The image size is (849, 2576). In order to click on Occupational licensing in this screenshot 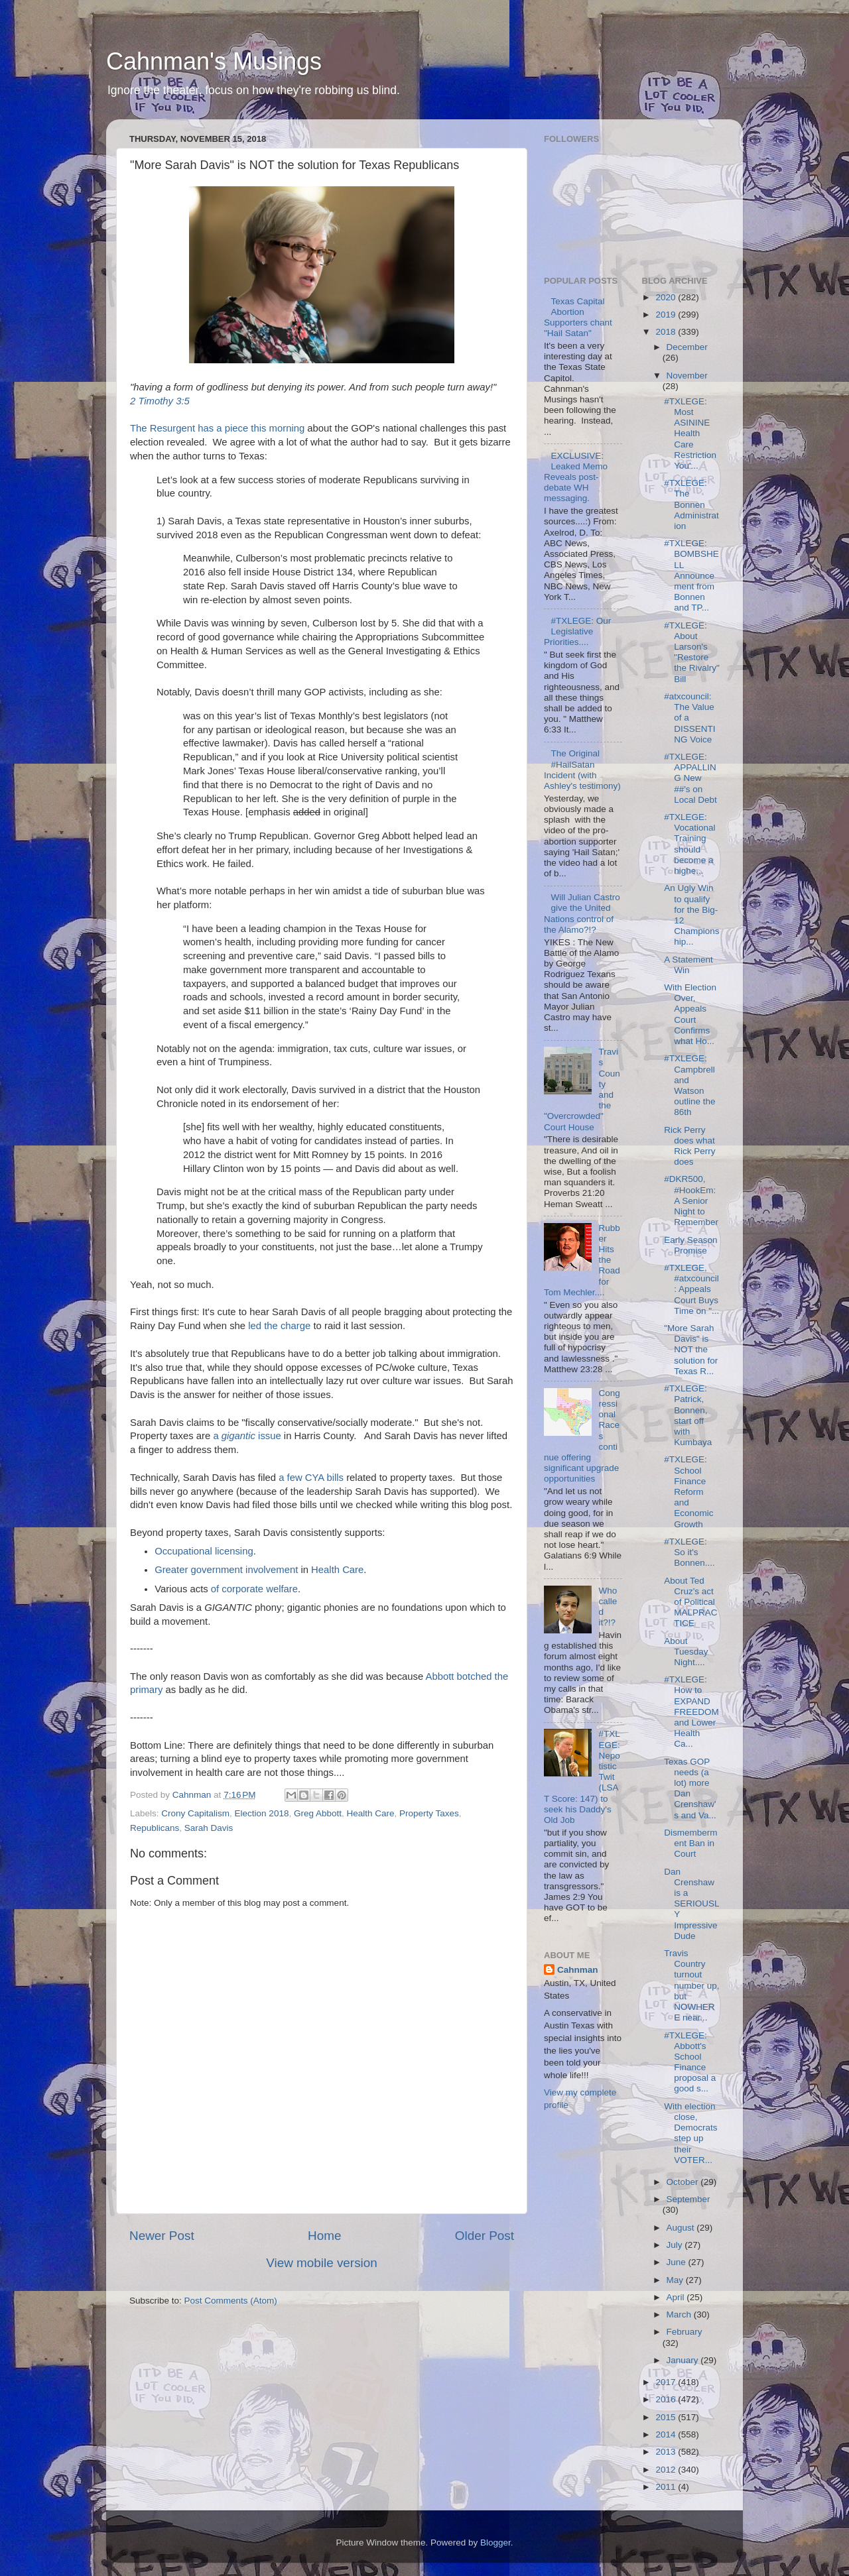, I will do `click(204, 1551)`.